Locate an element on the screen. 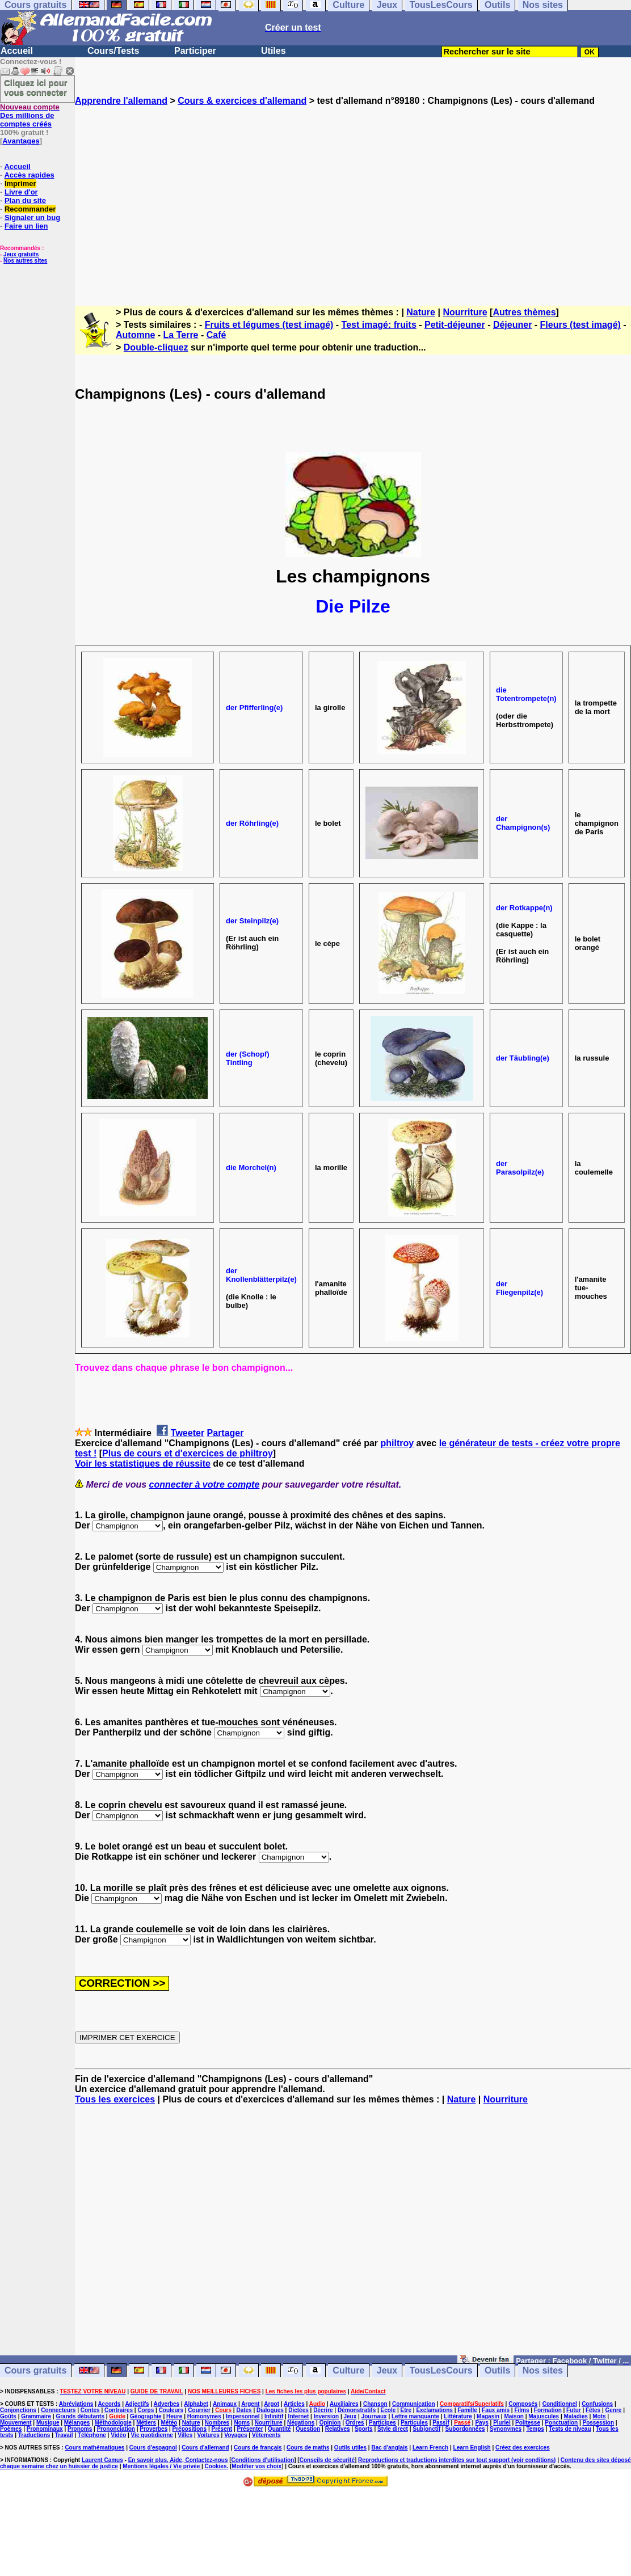 The height and width of the screenshot is (2576, 631). Conditions d'utilisation is located at coordinates (263, 2460).